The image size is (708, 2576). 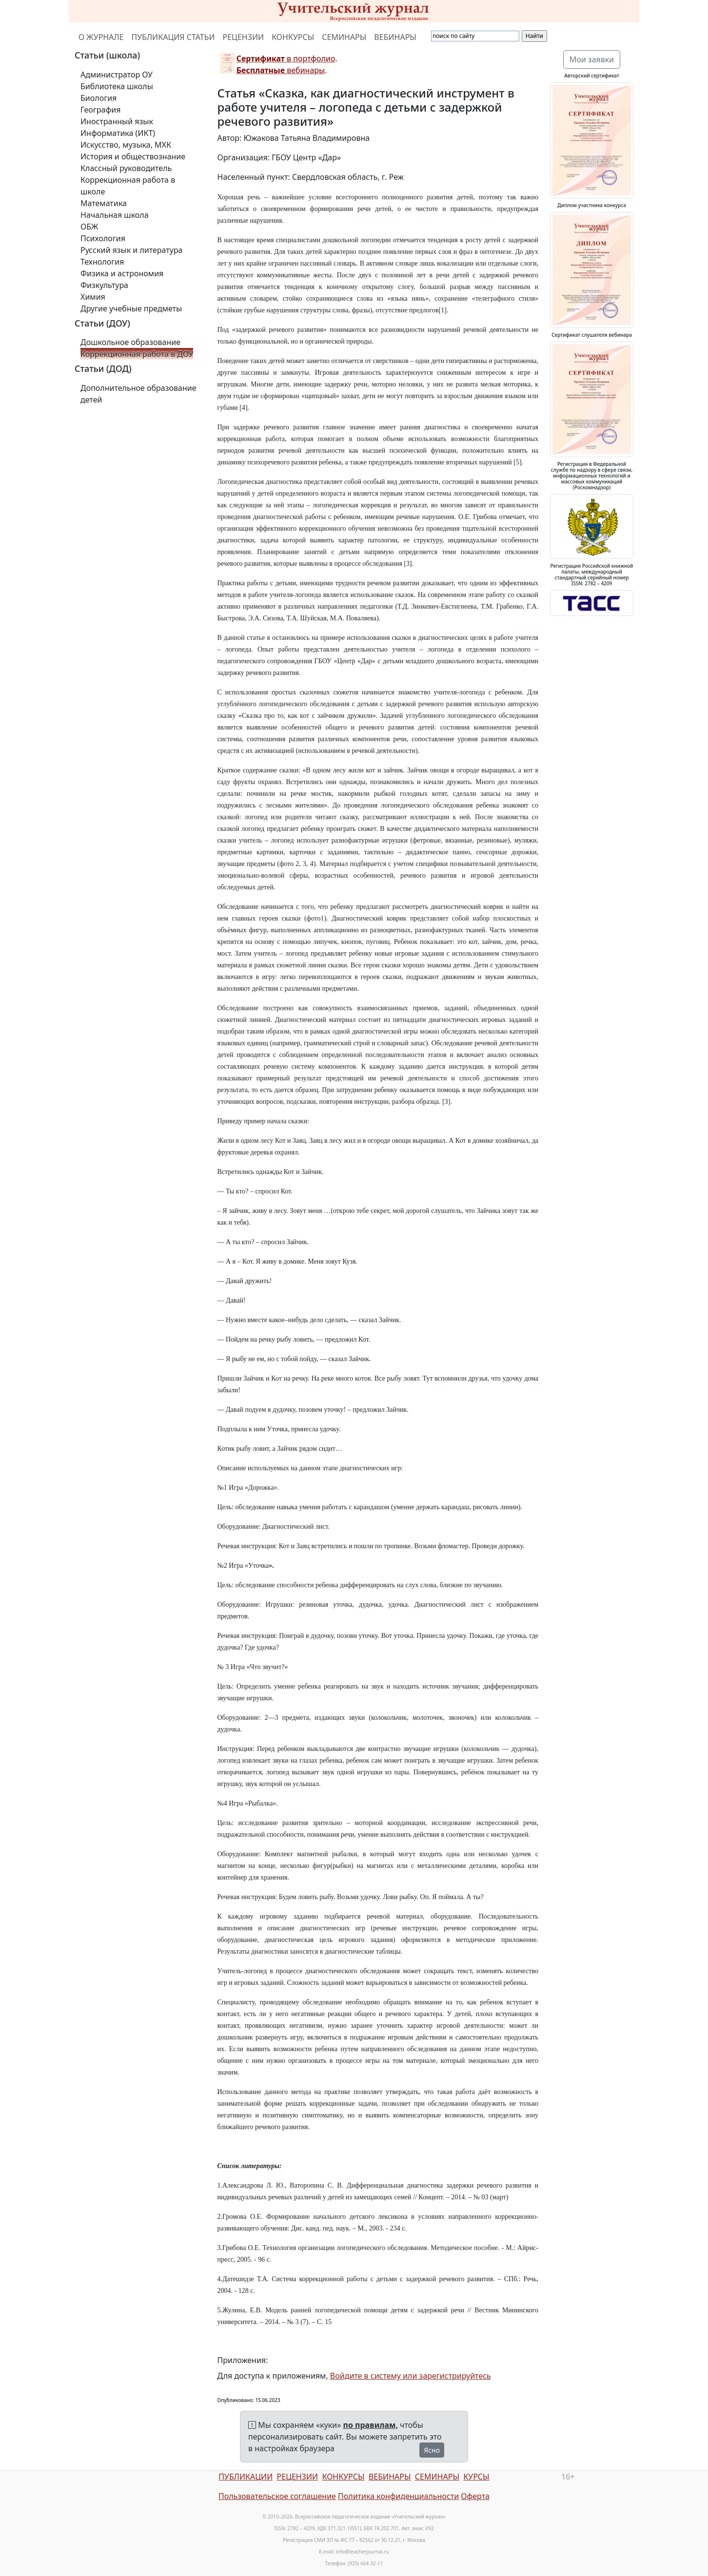 What do you see at coordinates (117, 133) in the screenshot?
I see `Информатика (ИКТ)` at bounding box center [117, 133].